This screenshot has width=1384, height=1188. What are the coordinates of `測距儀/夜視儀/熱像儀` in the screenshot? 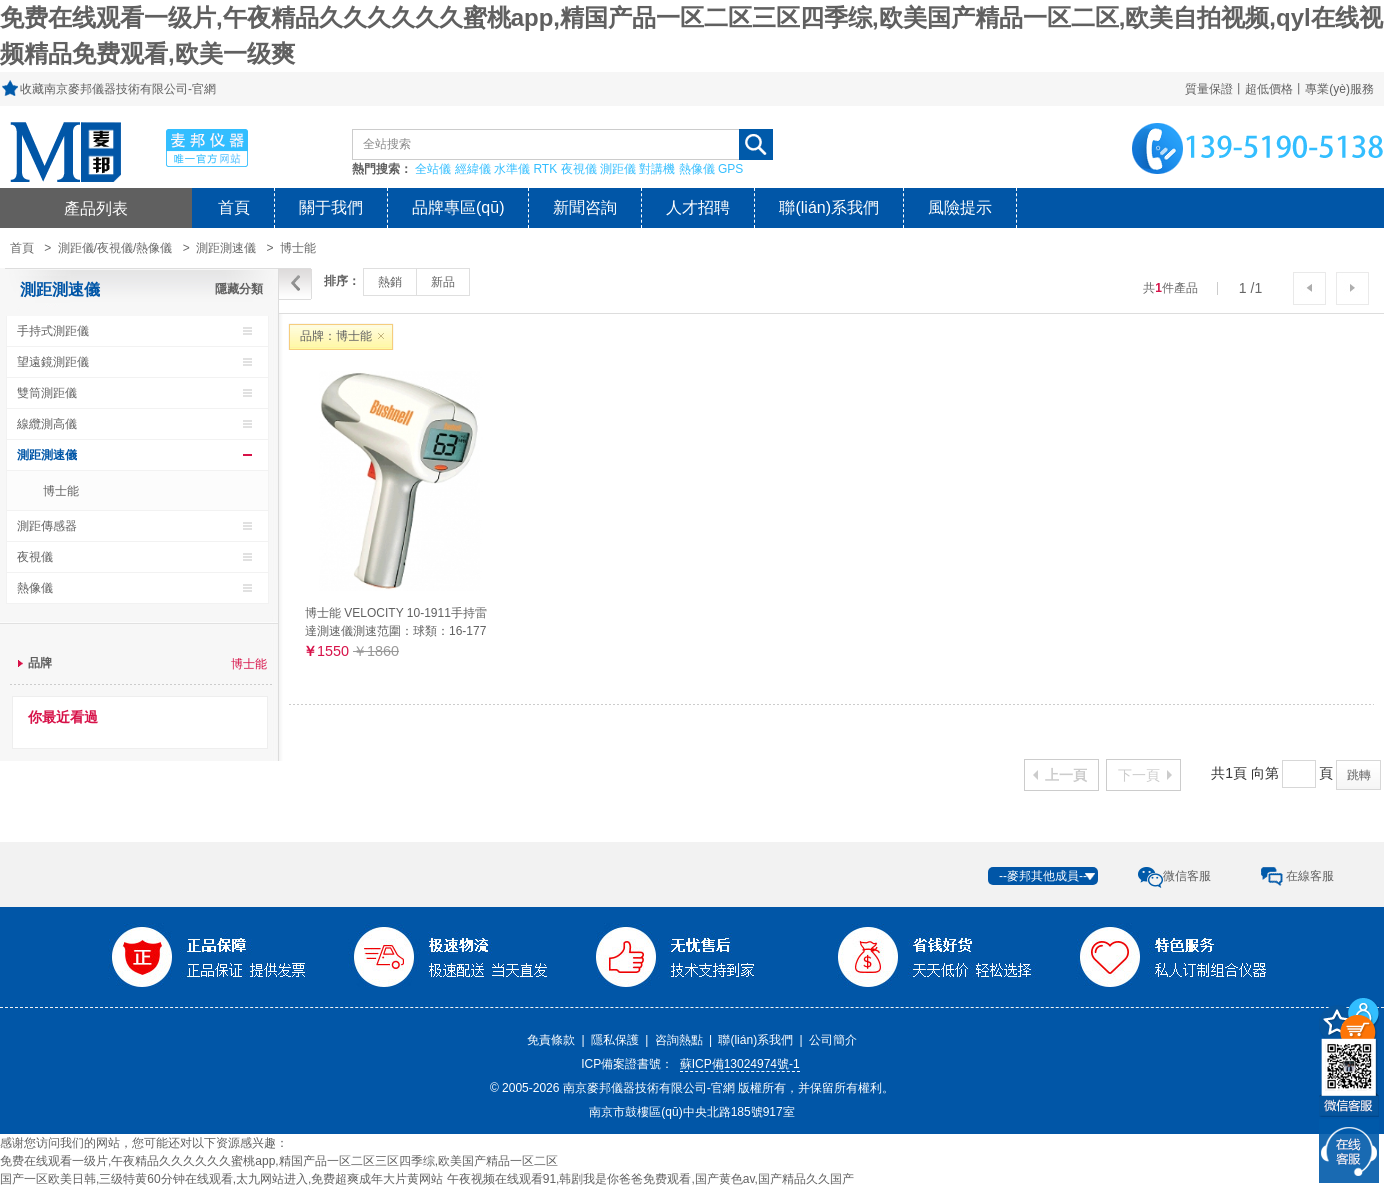 It's located at (115, 248).